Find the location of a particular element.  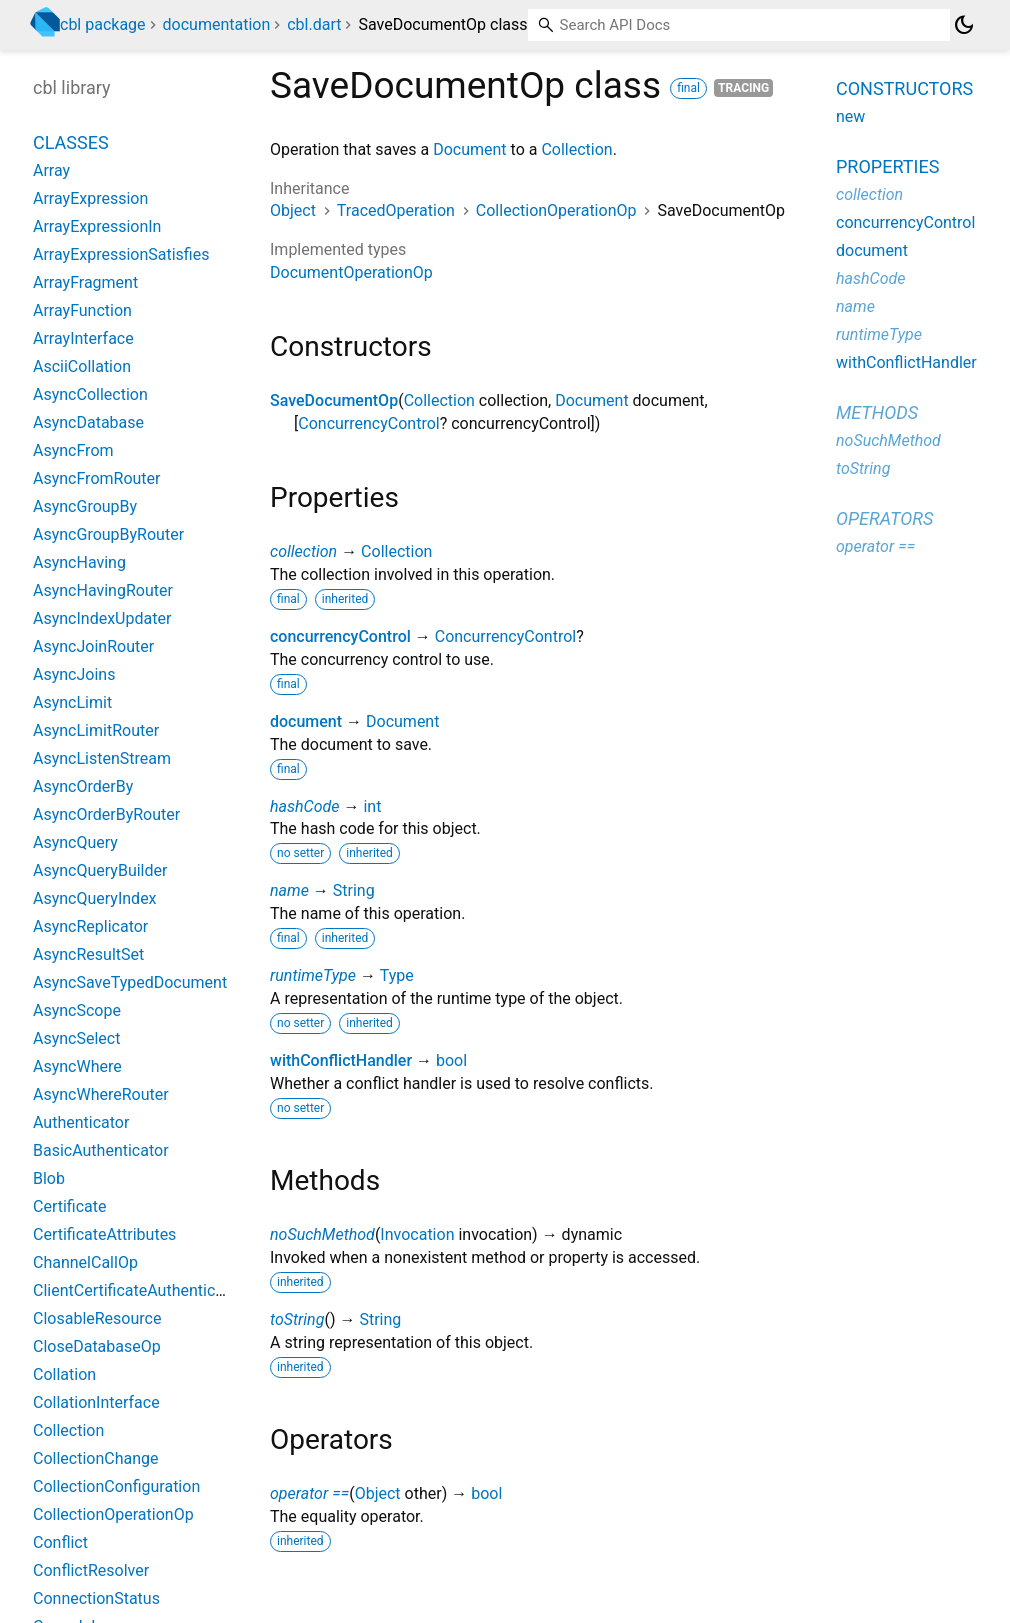

AsyncGroupBy is located at coordinates (85, 506).